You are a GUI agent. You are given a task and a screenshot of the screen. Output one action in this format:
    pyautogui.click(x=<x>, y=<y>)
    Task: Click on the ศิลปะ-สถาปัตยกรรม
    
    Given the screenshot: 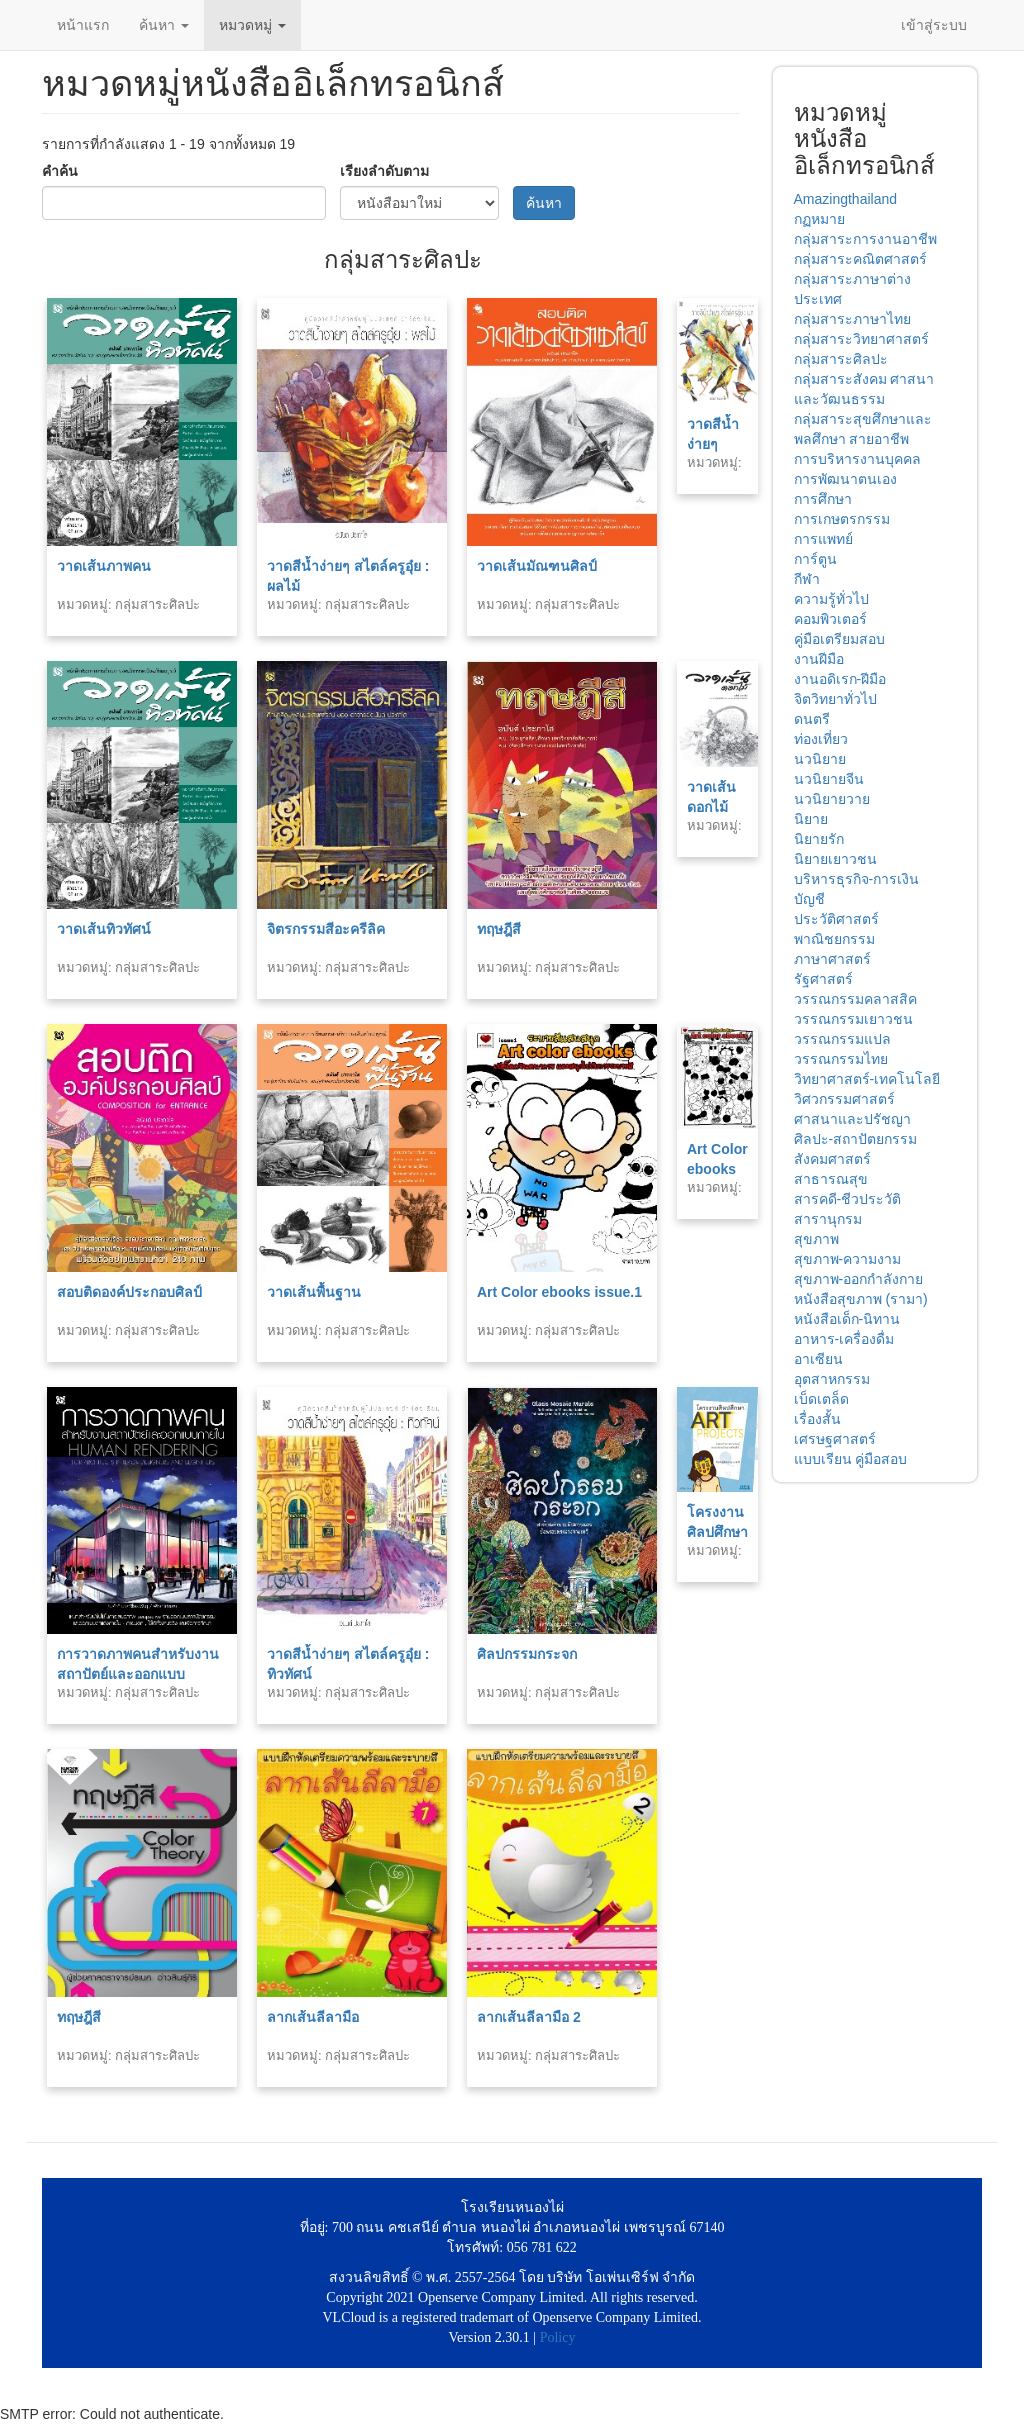 What is the action you would take?
    pyautogui.click(x=856, y=1139)
    